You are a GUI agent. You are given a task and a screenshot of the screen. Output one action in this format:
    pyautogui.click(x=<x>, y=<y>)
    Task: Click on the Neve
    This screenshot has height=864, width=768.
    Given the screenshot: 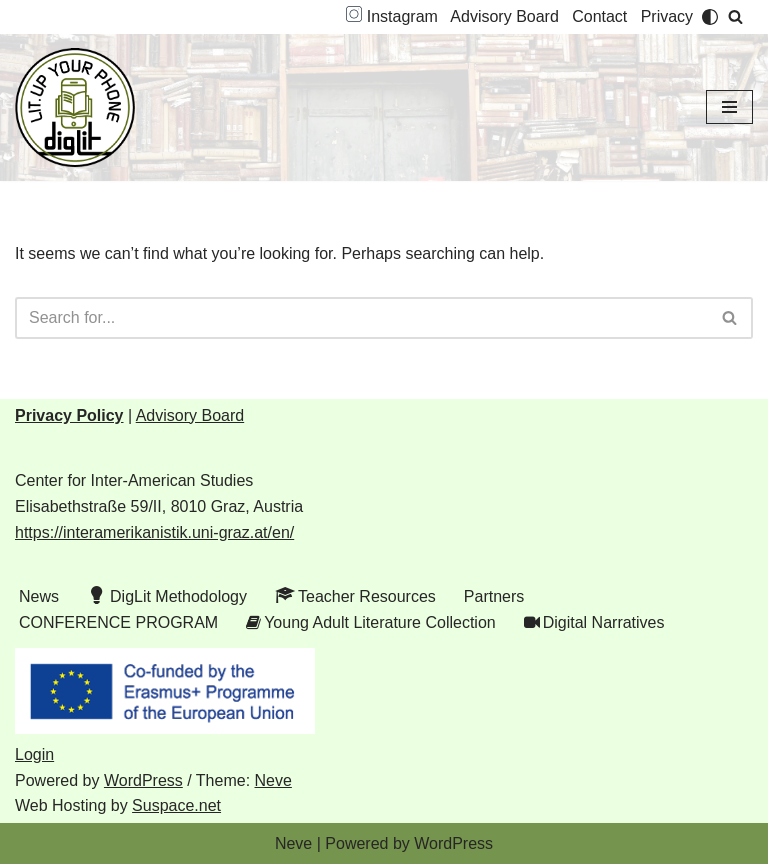 What is the action you would take?
    pyautogui.click(x=273, y=780)
    